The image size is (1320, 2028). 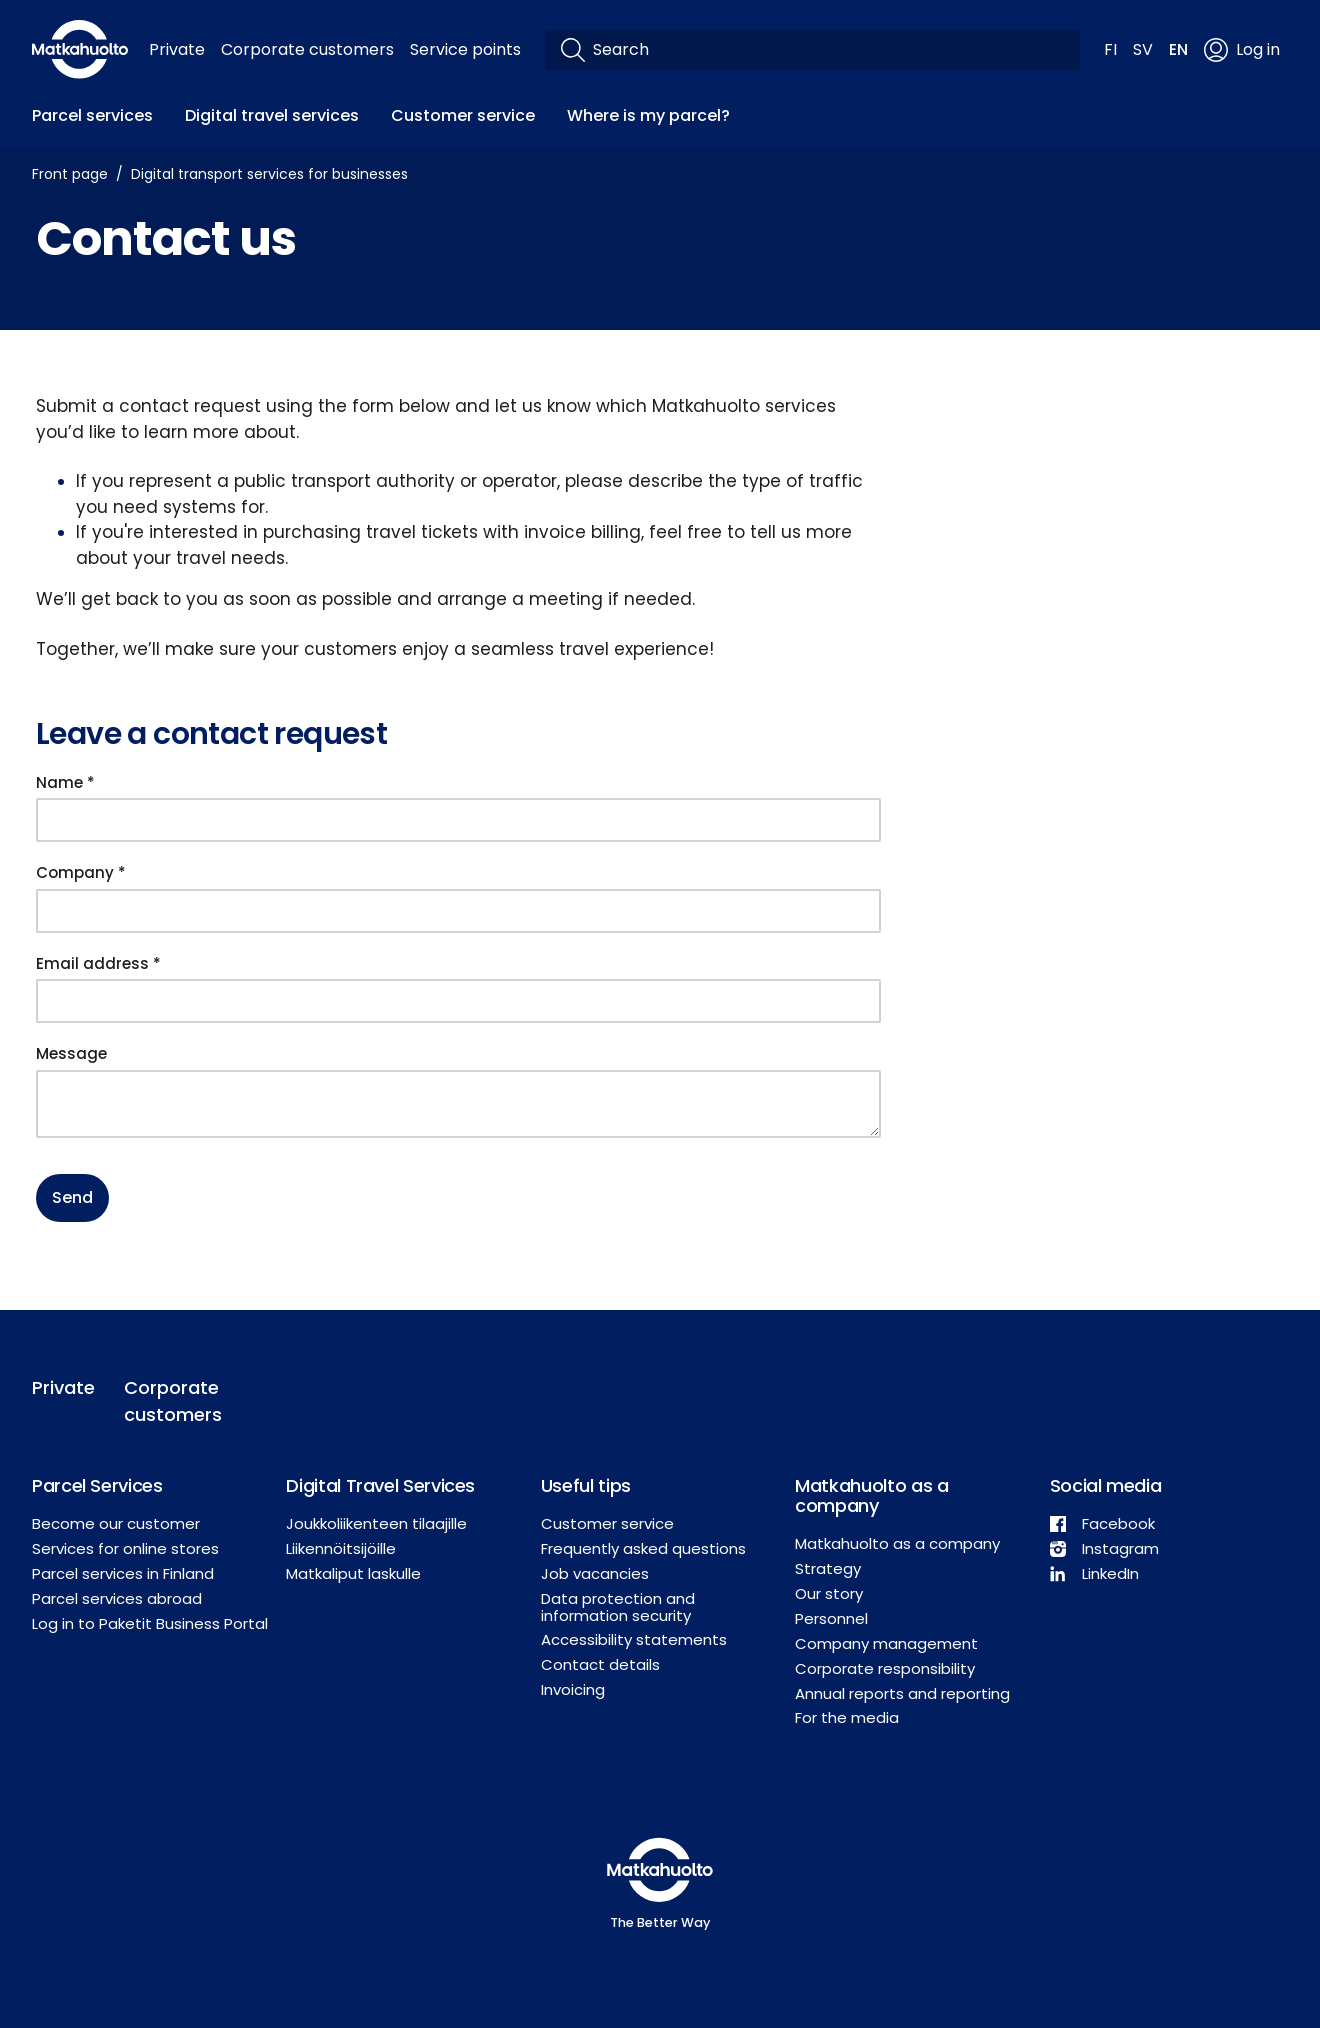 What do you see at coordinates (1143, 49) in the screenshot?
I see `SV [button]` at bounding box center [1143, 49].